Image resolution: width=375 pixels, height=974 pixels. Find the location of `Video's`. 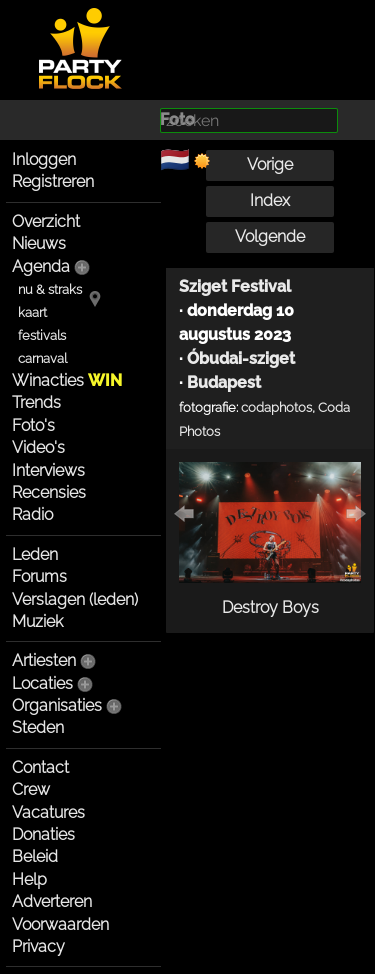

Video's is located at coordinates (38, 447).